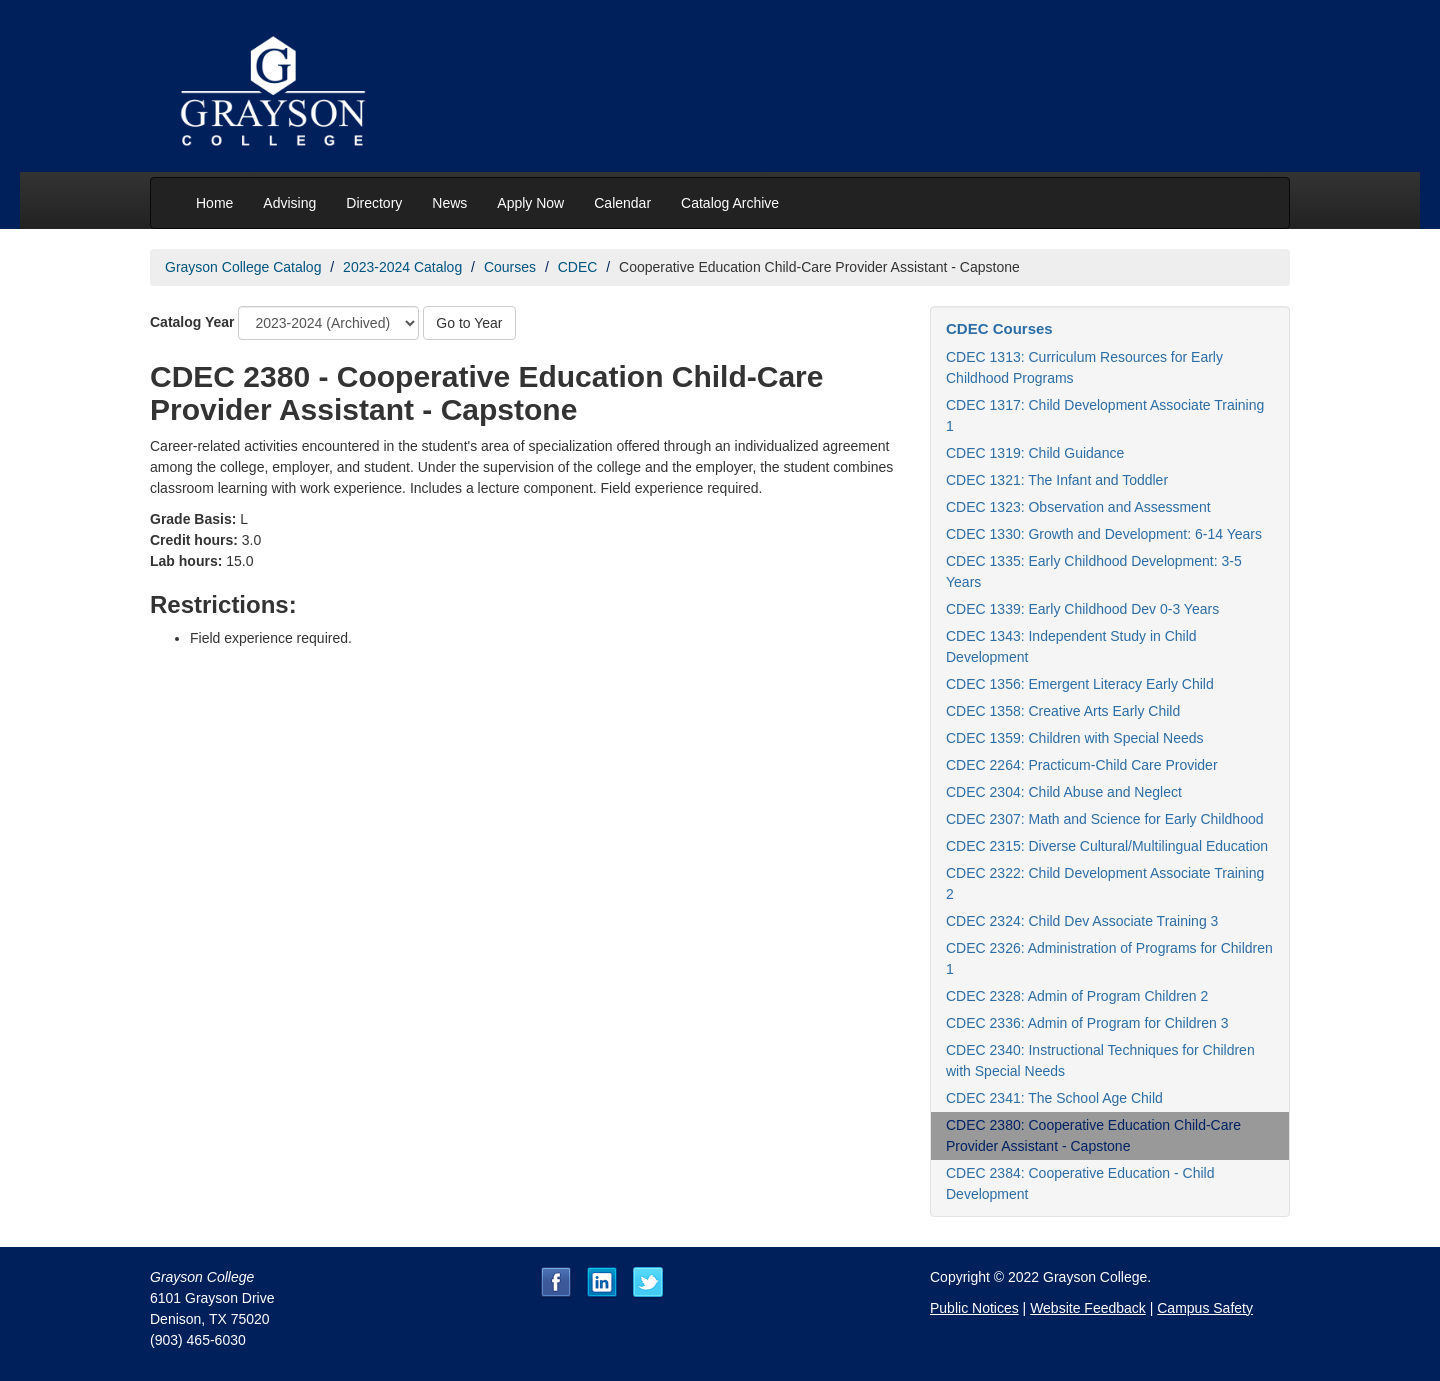 The image size is (1440, 1381). I want to click on CDEC 2307: Math and Science for Early Childhood, so click(1105, 819).